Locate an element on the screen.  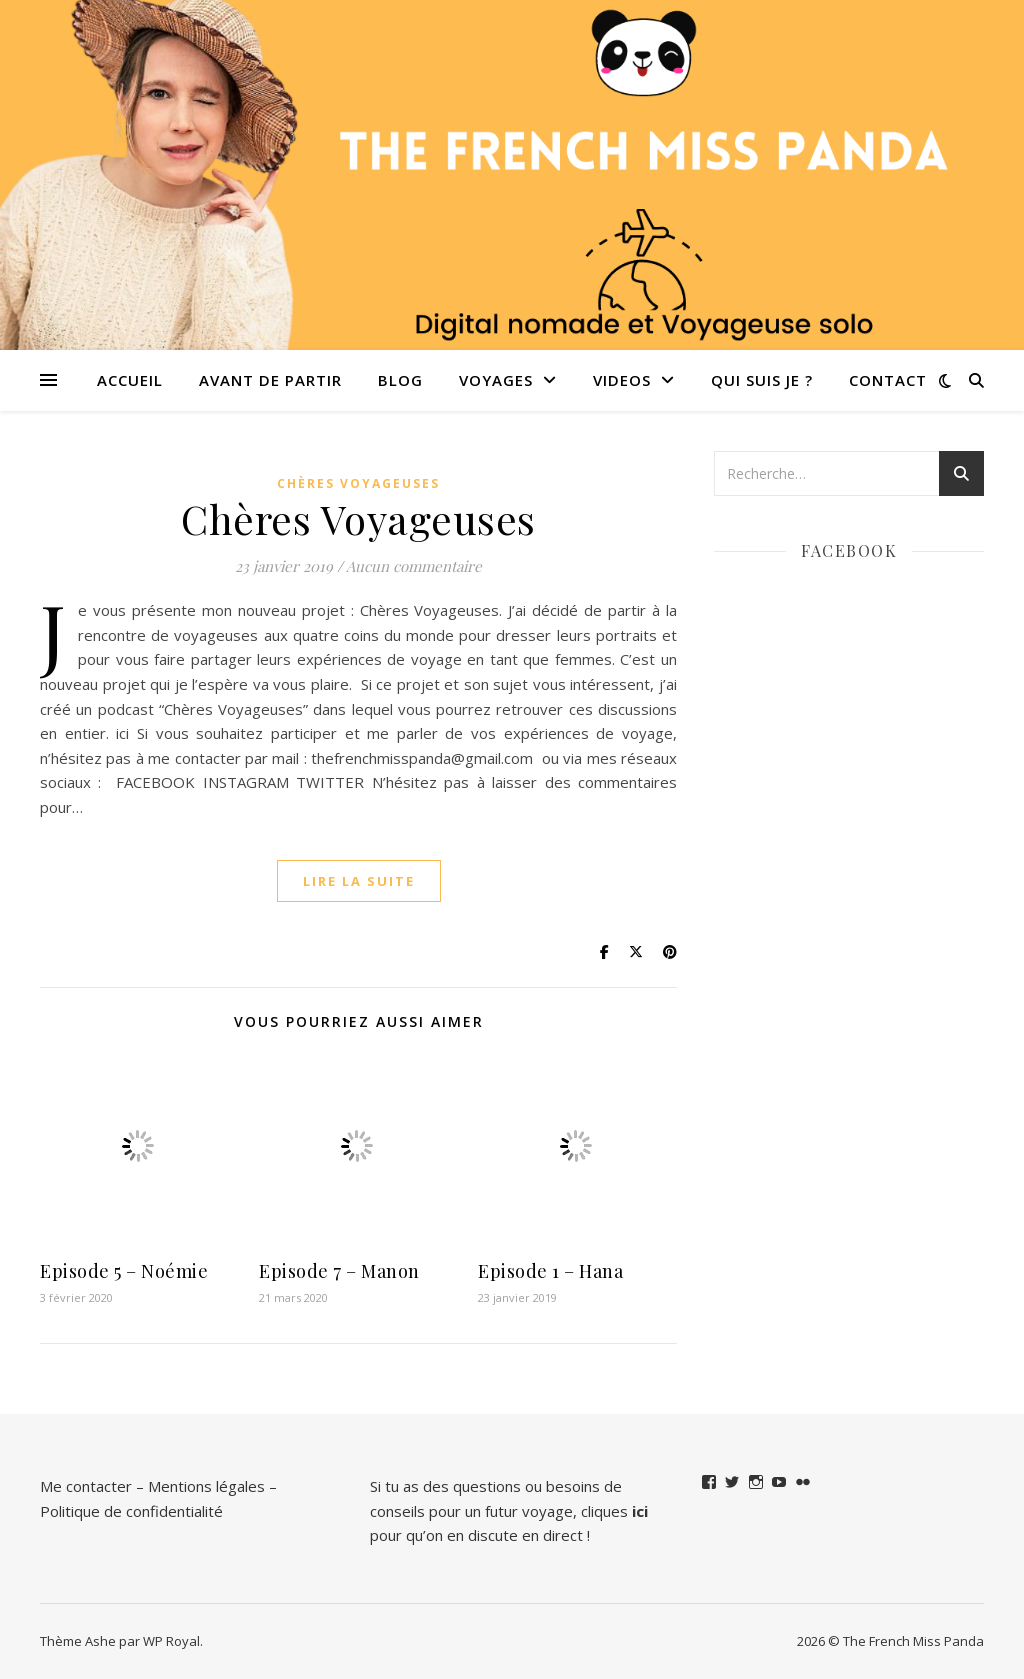
lire la suite is located at coordinates (359, 881).